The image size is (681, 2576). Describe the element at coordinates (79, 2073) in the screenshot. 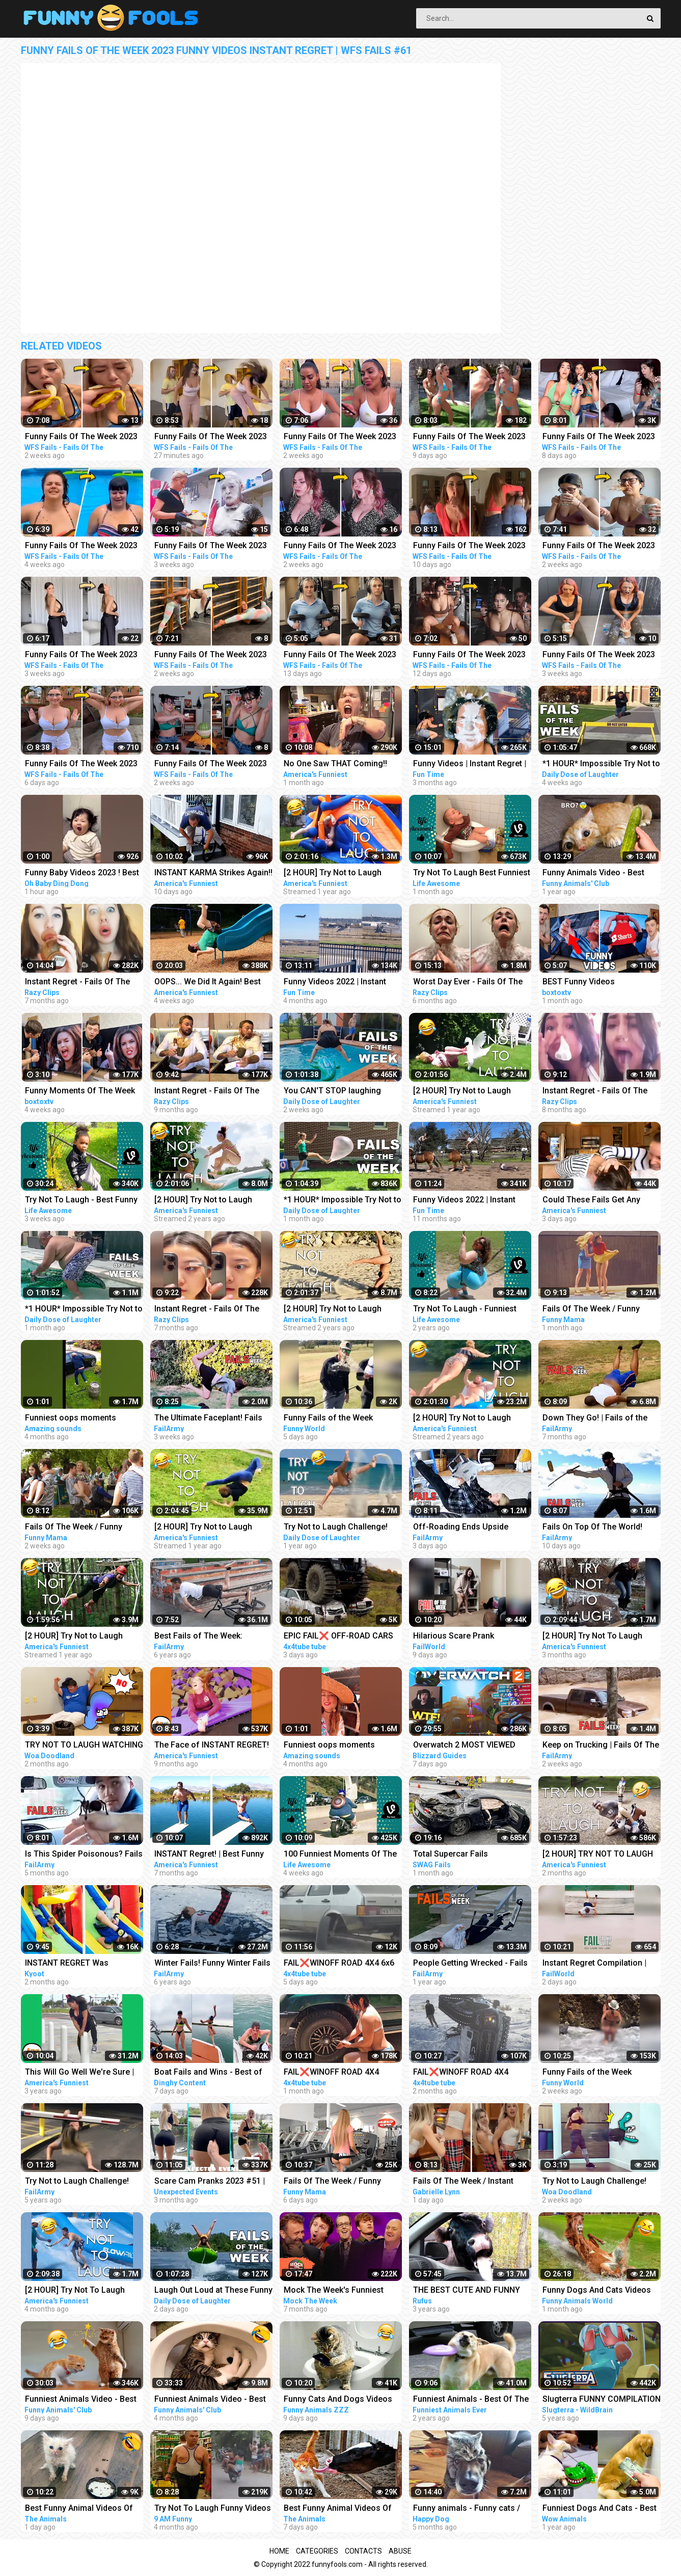

I see `This Will Go Well We're Sure | Fails of the Week | April 2019 AFV` at that location.